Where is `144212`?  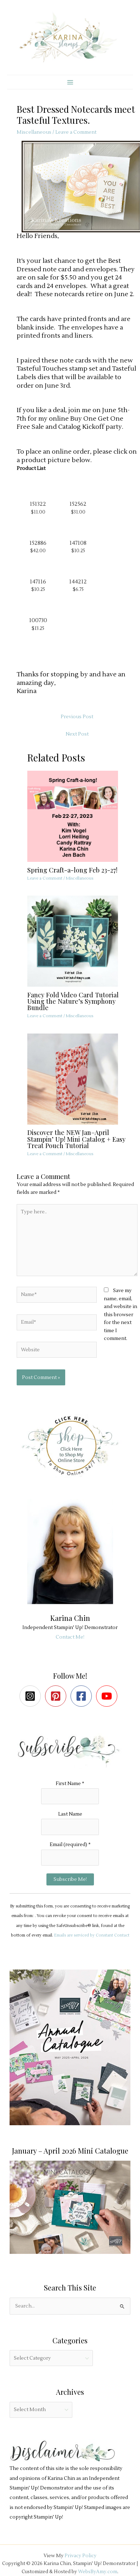
144212 is located at coordinates (78, 581).